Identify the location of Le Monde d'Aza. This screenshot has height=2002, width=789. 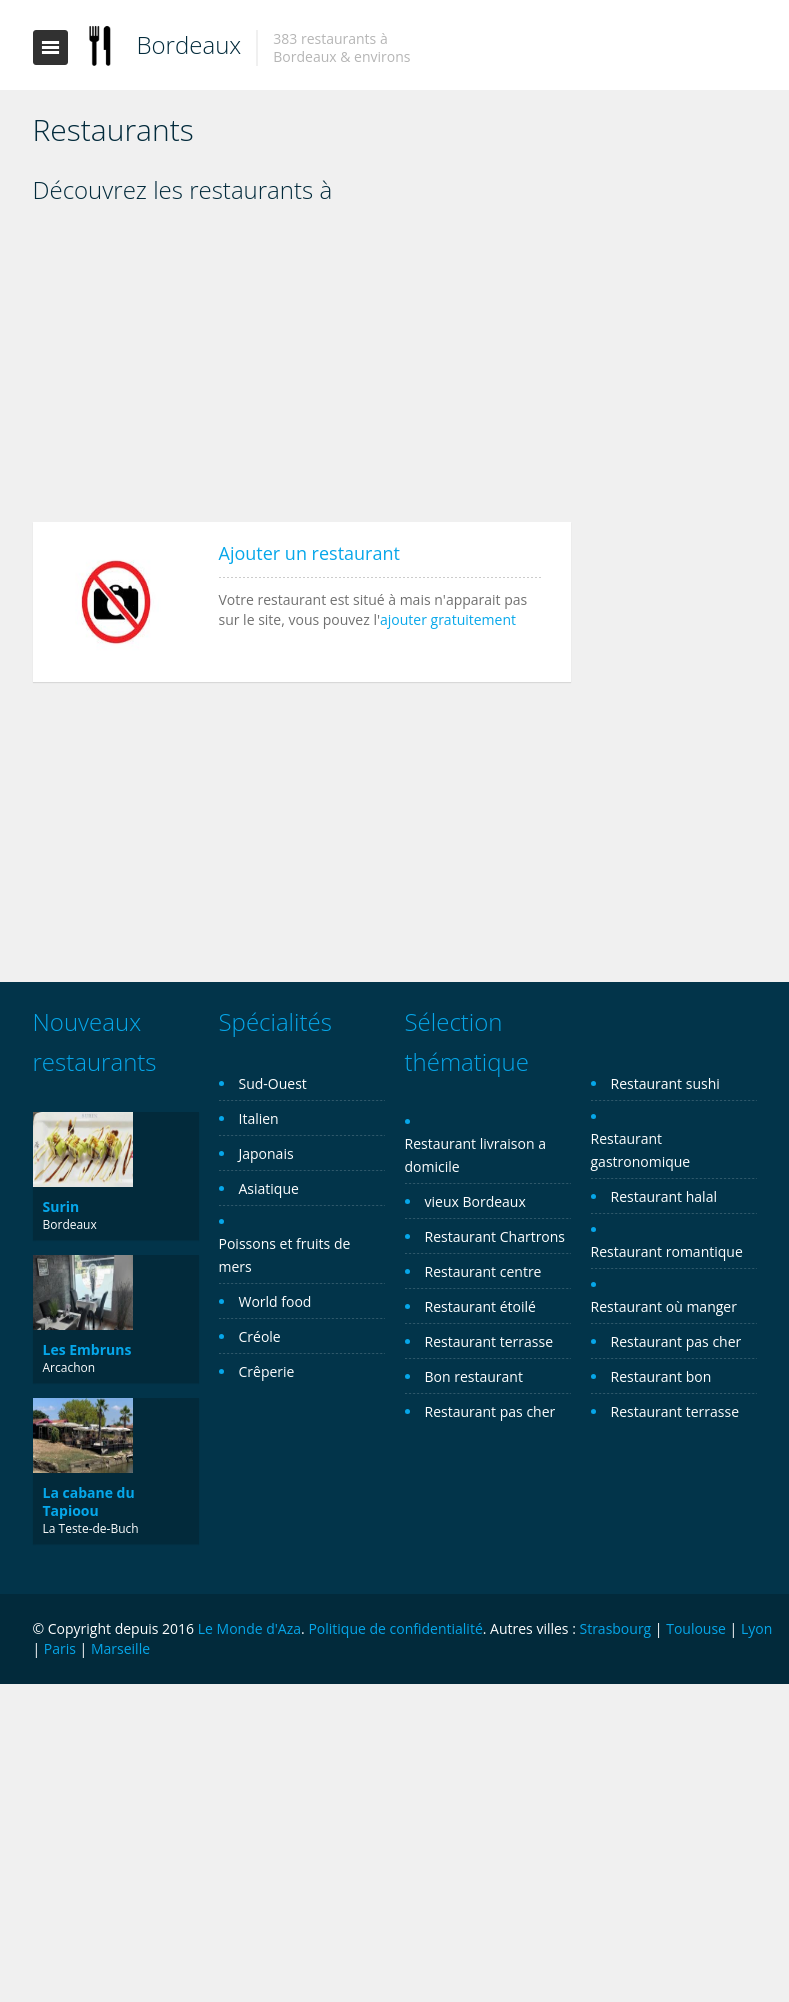
(249, 1628).